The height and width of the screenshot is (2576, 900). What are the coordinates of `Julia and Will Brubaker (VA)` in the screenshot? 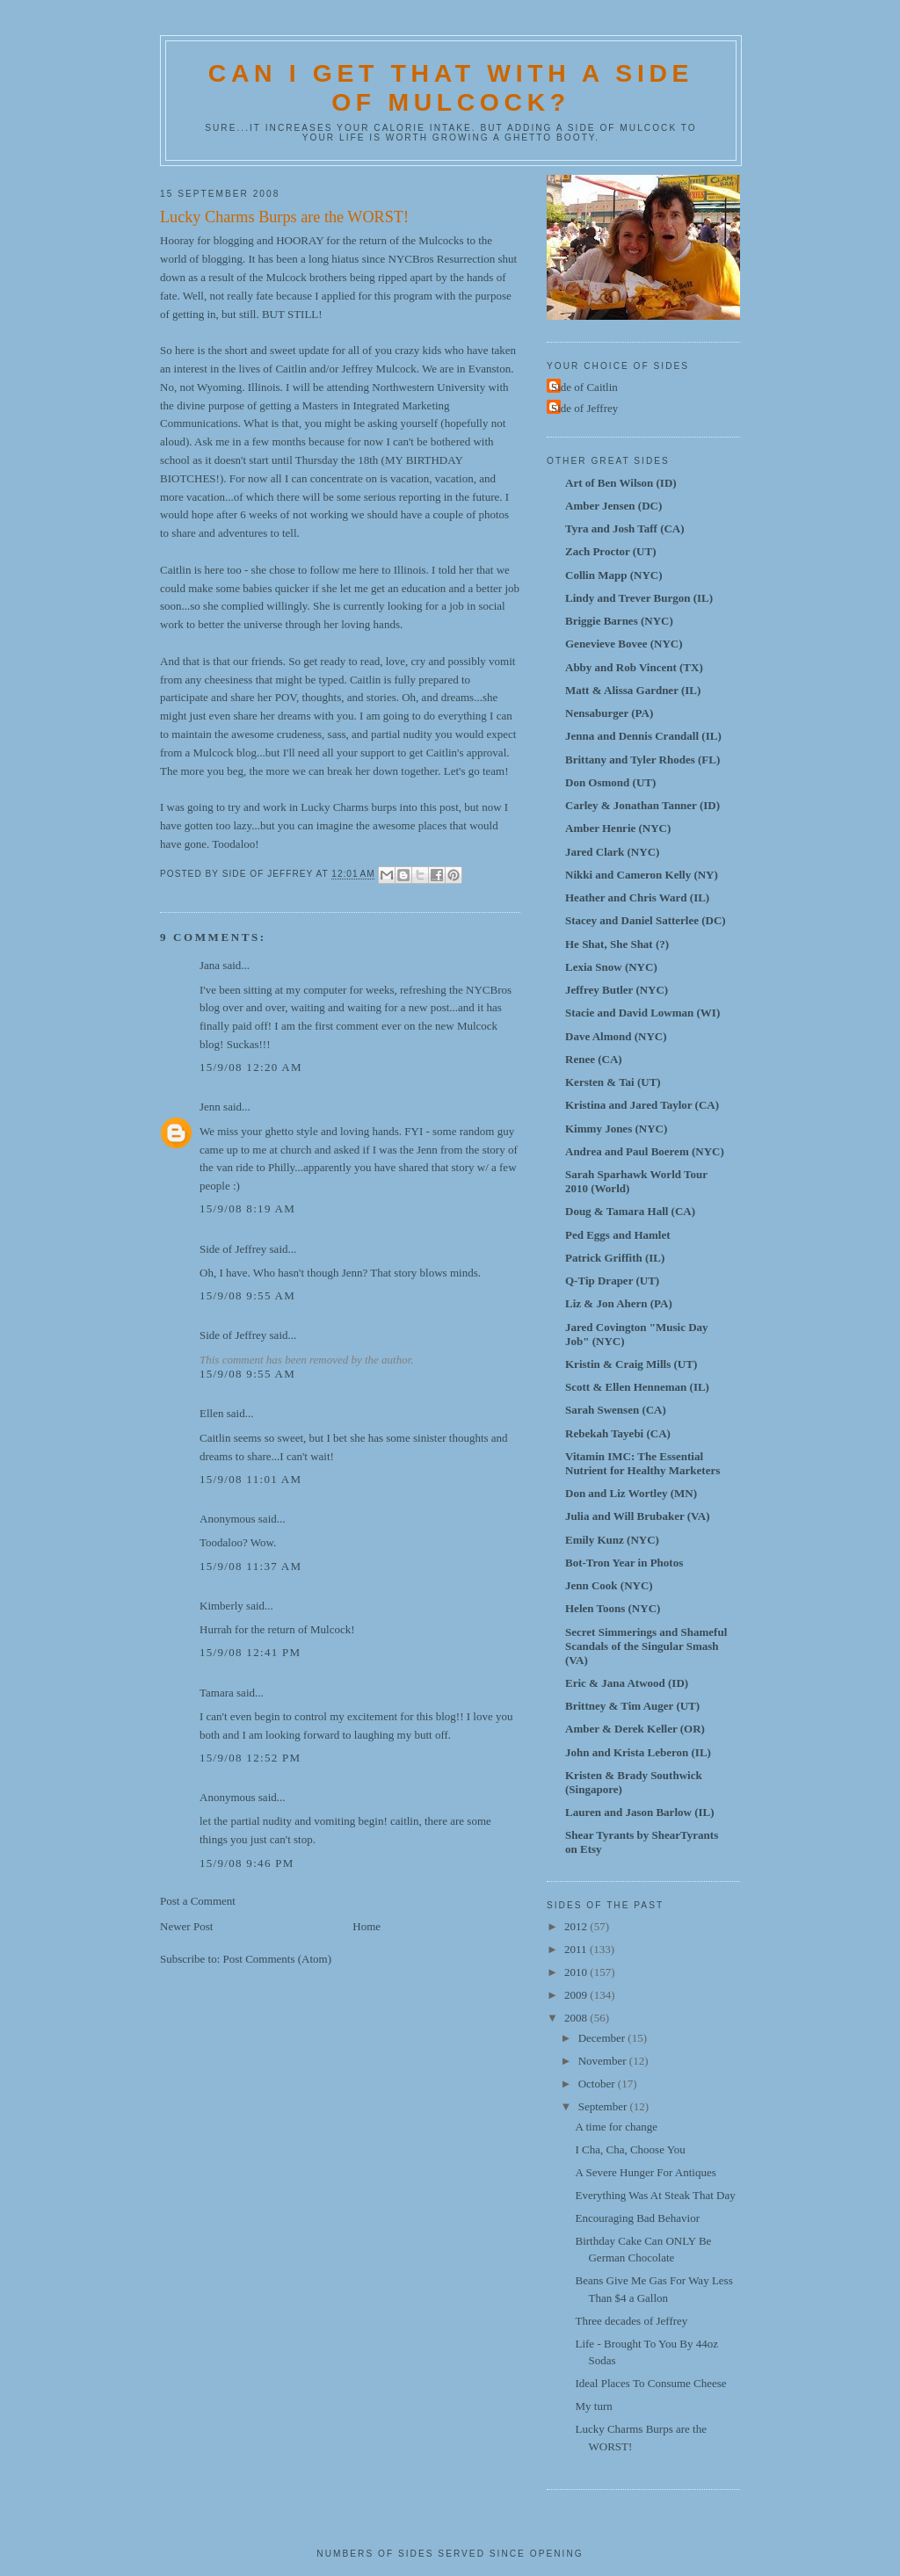 It's located at (637, 1516).